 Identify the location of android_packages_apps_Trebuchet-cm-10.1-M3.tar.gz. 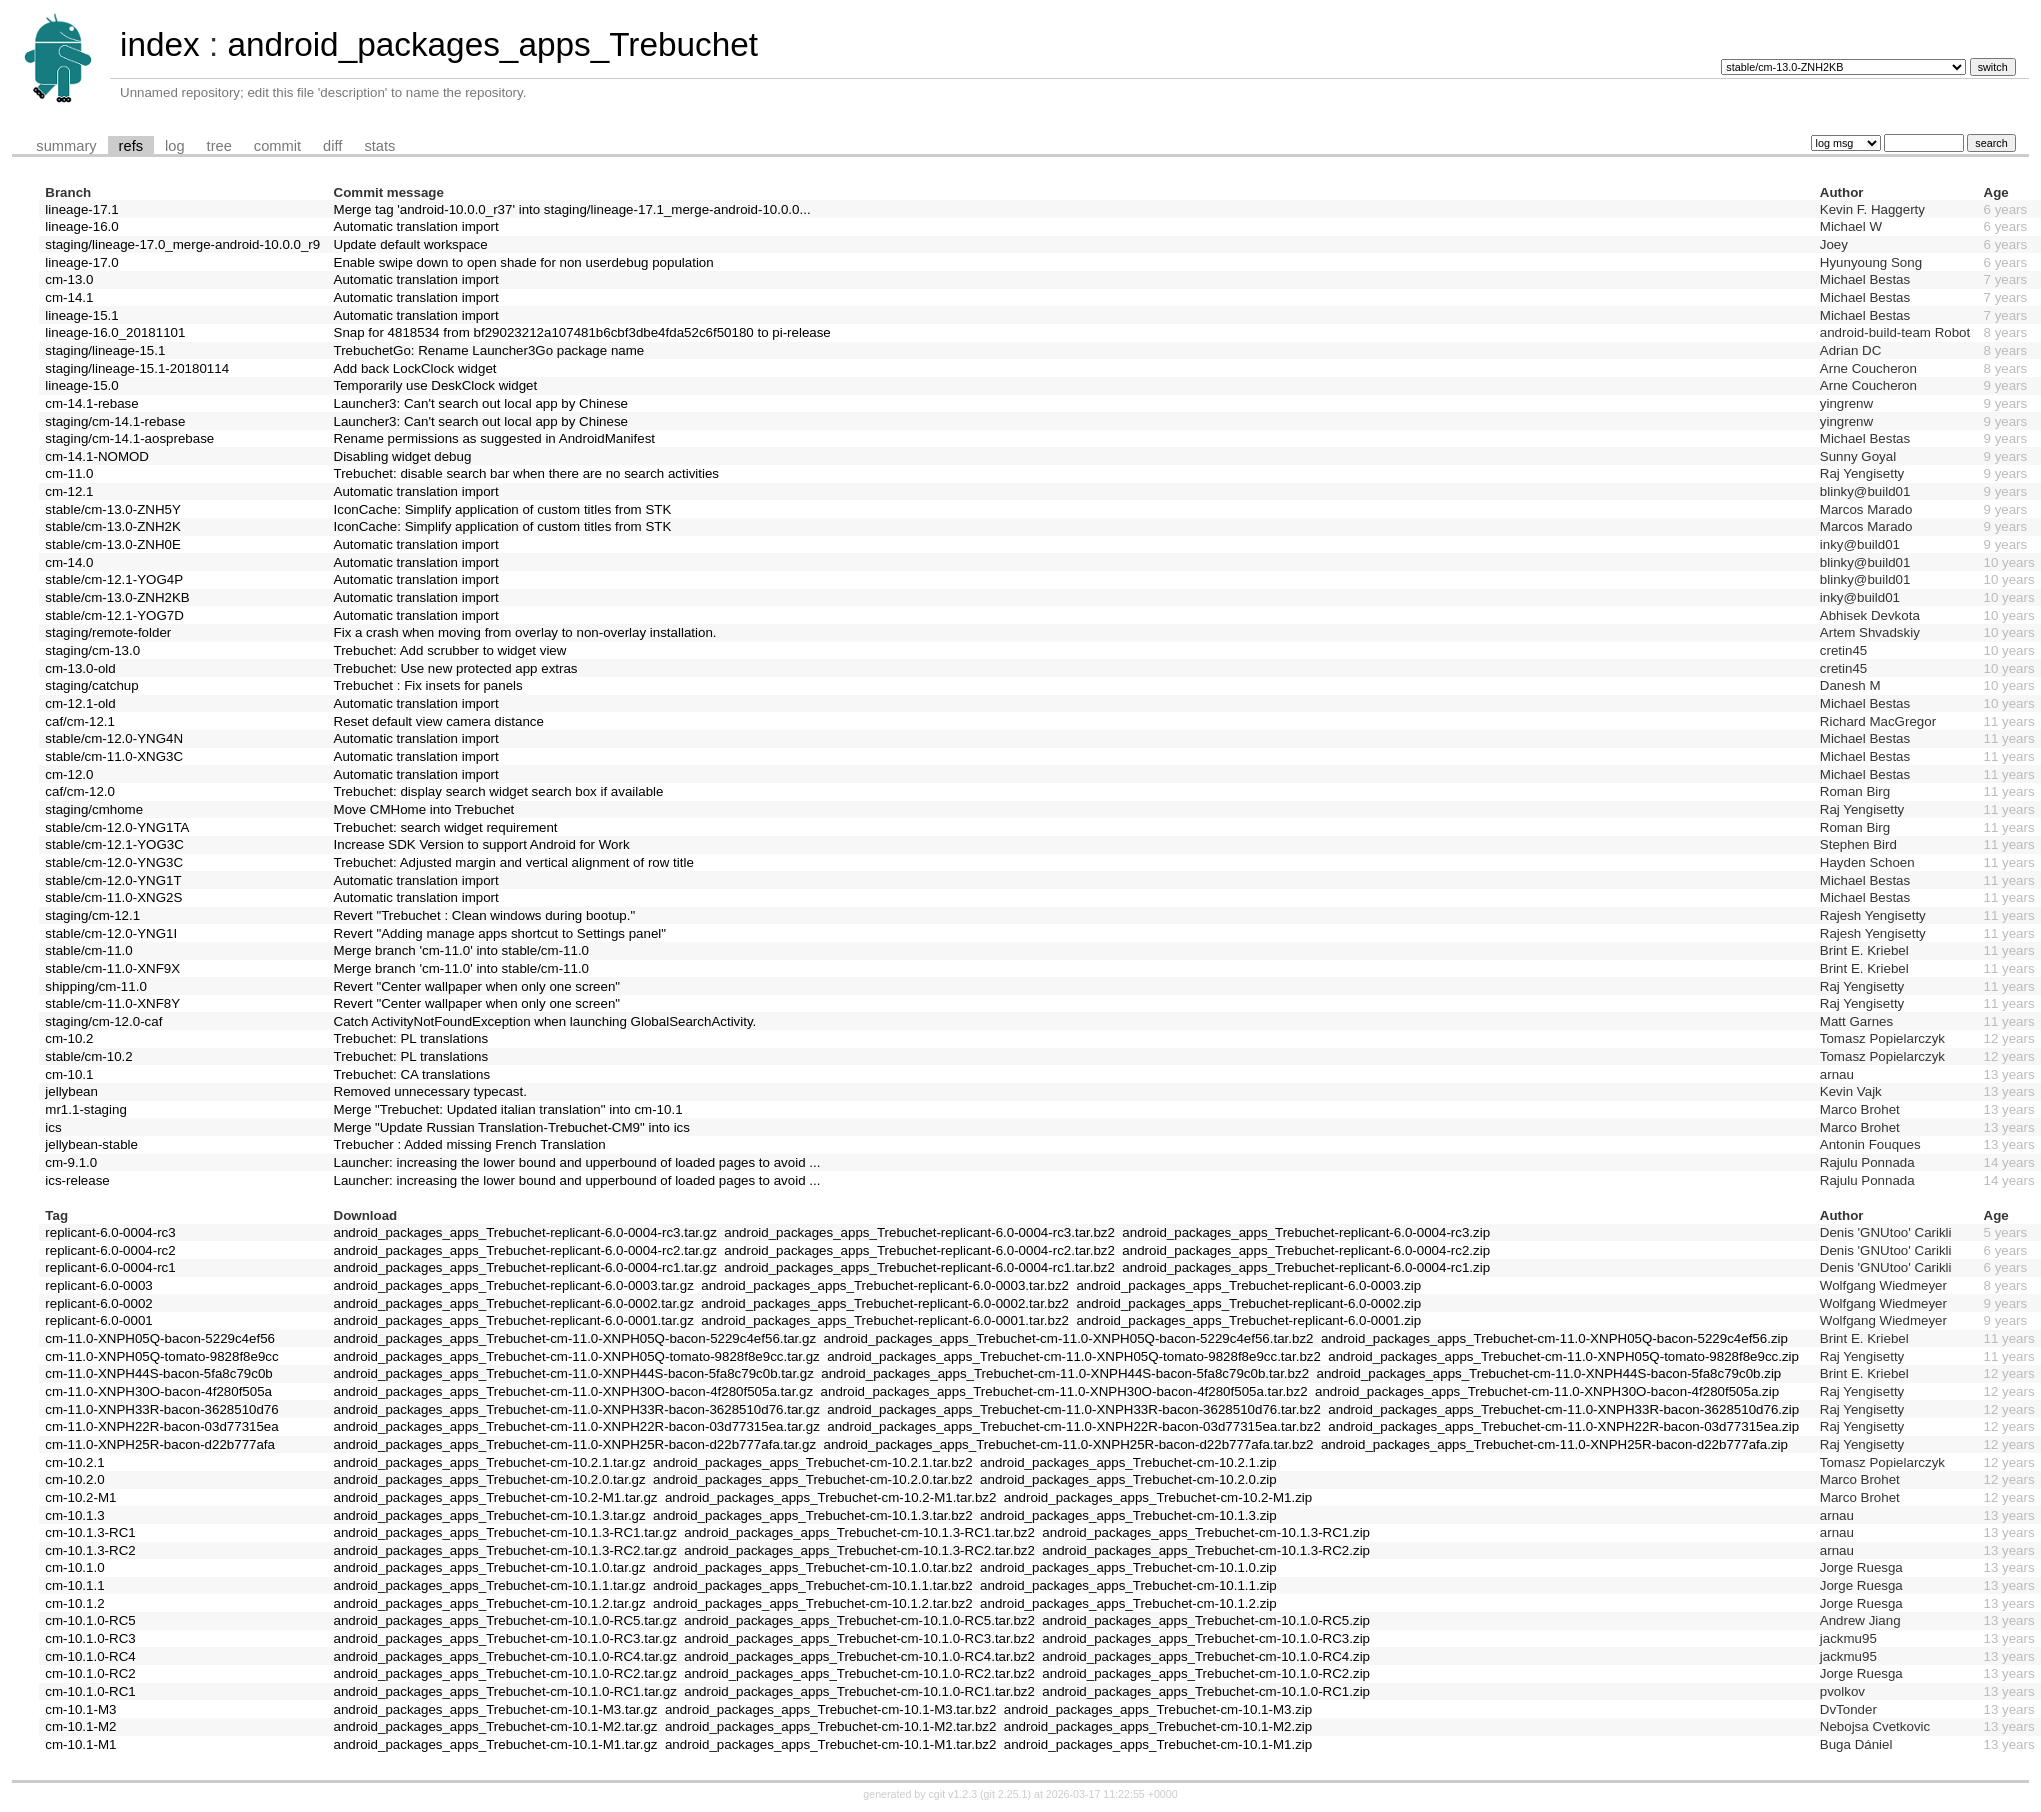
(496, 1709).